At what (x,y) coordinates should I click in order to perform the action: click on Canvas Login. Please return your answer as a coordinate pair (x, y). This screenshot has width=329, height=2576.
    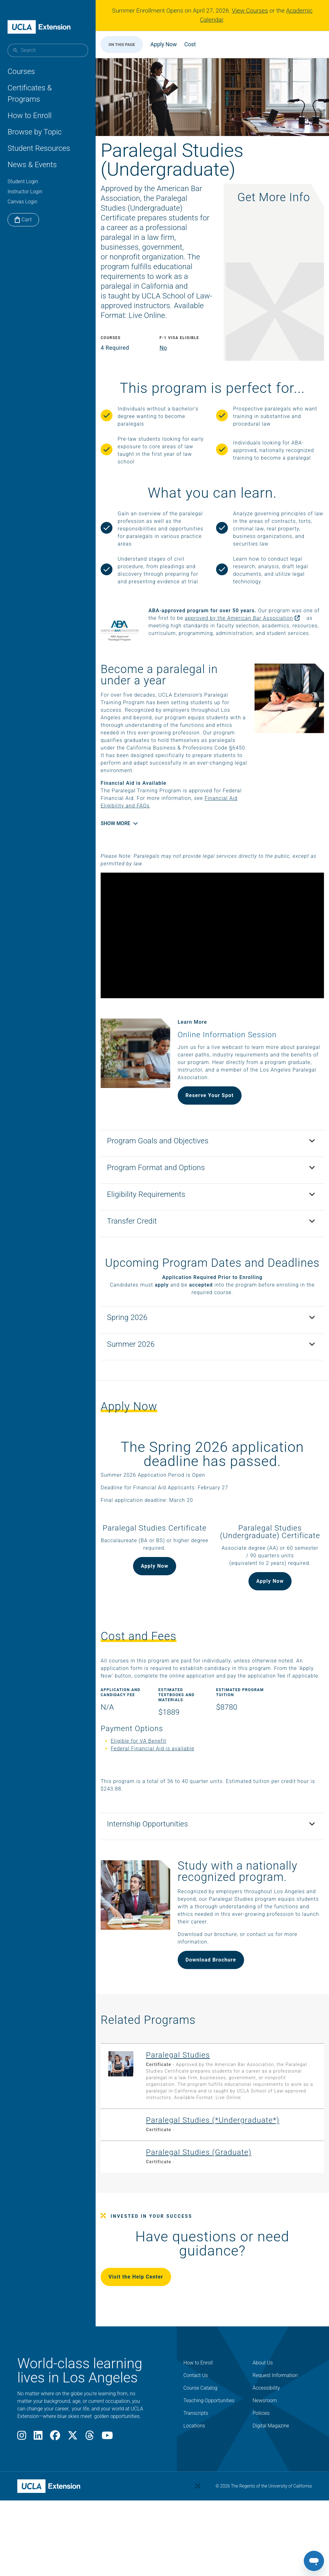
    Looking at the image, I should click on (22, 202).